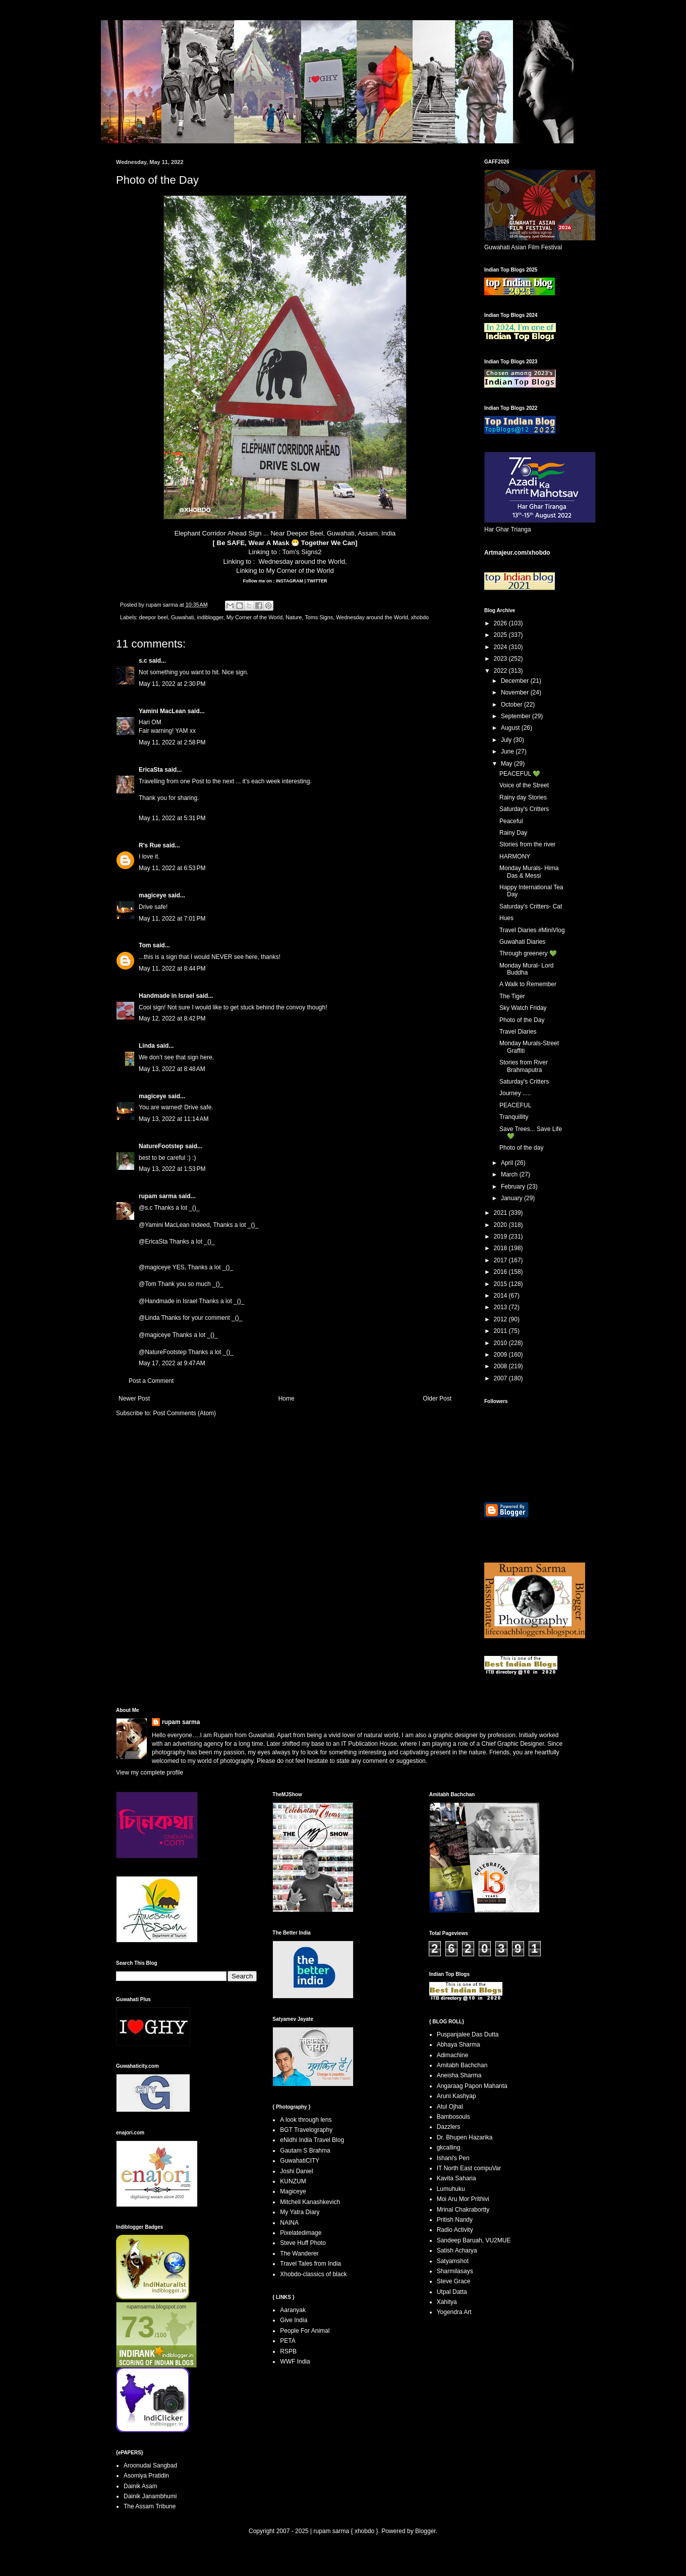 The width and height of the screenshot is (686, 2576). What do you see at coordinates (289, 580) in the screenshot?
I see `INSTAGRAM` at bounding box center [289, 580].